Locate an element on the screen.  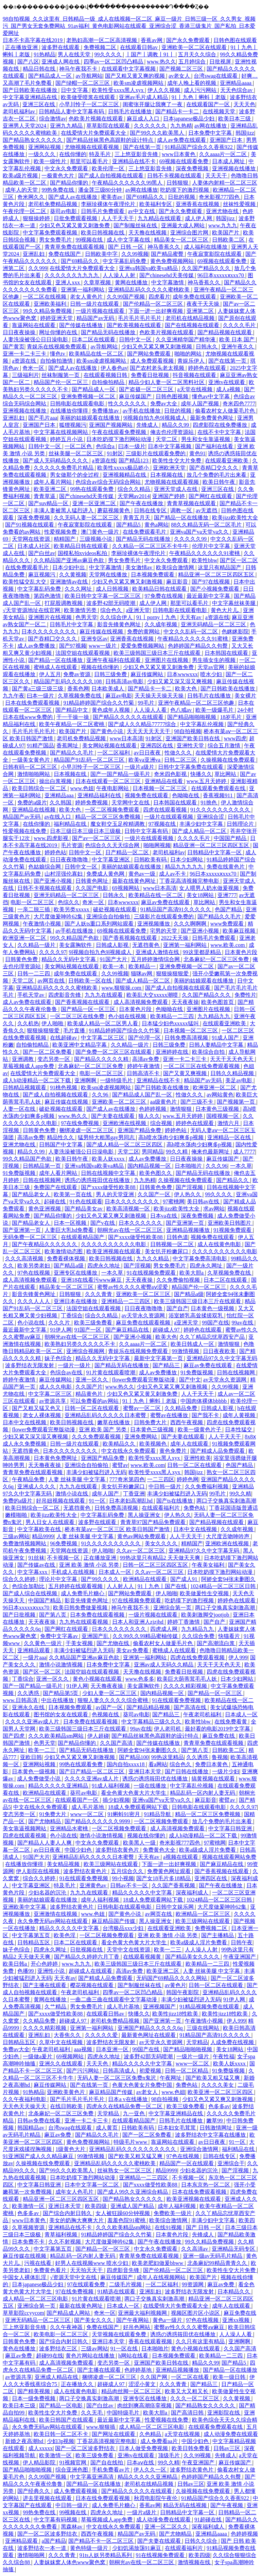
综合亚洲色图 is located at coordinates (72, 2470).